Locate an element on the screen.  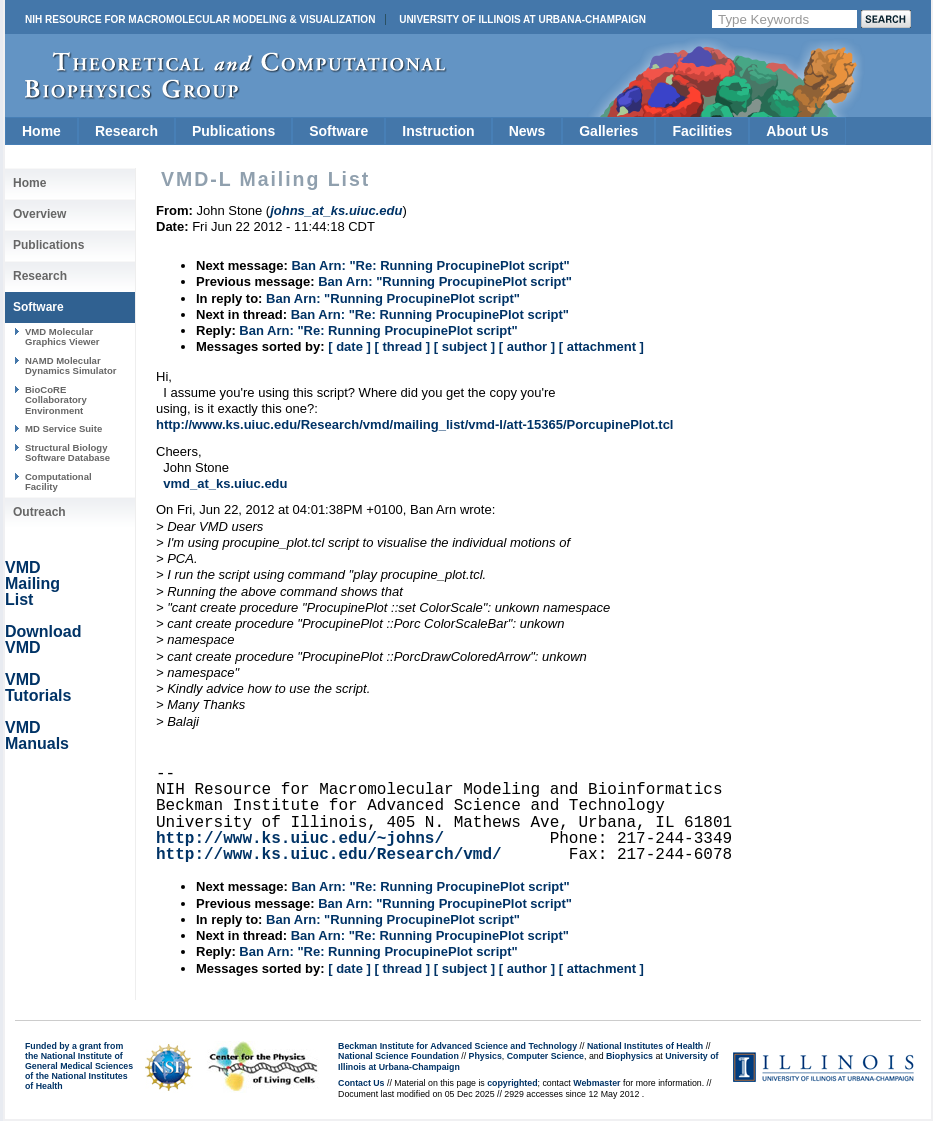
http://www.ks.uiuc.edu/Research/vmd/ is located at coordinates (329, 855).